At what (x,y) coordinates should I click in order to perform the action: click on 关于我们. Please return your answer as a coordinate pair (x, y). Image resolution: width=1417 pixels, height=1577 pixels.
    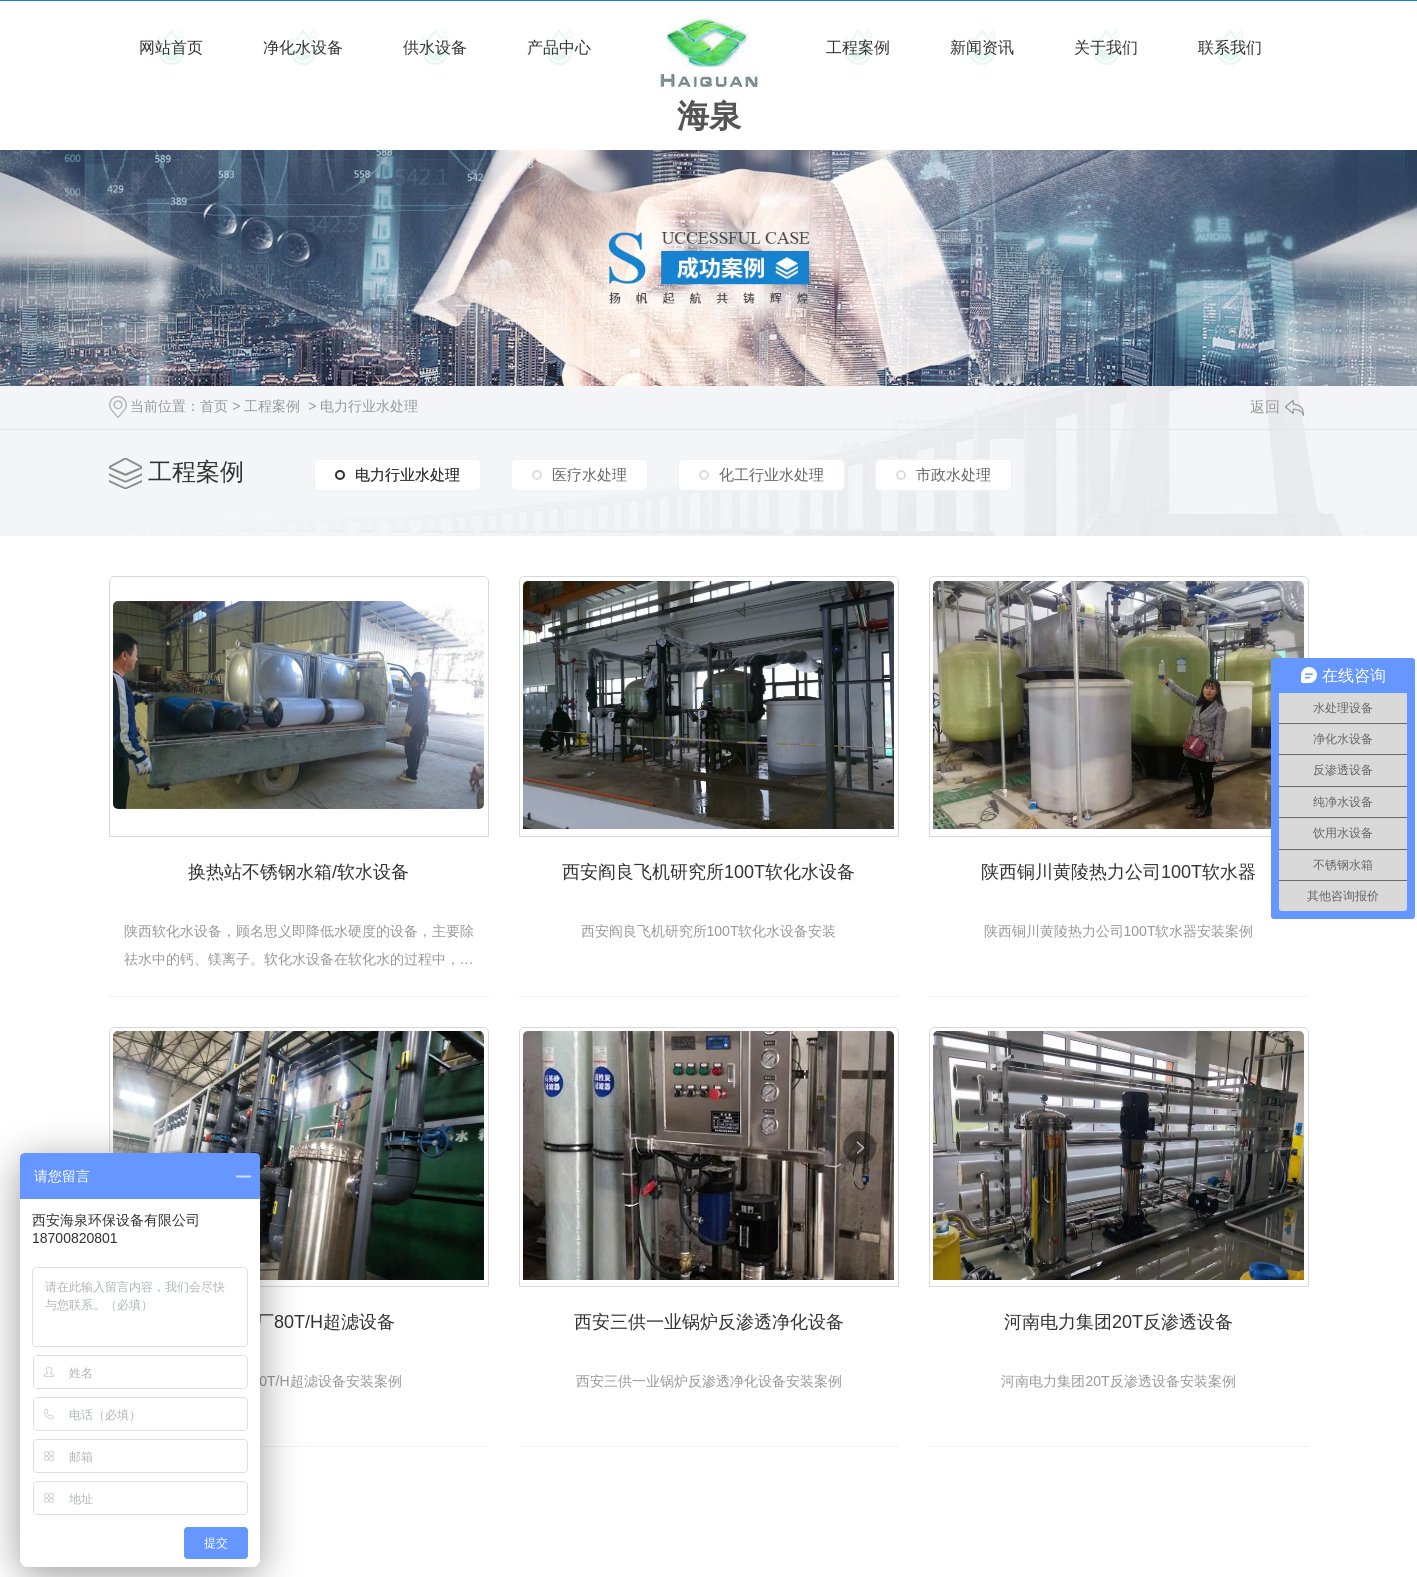
    Looking at the image, I should click on (1106, 47).